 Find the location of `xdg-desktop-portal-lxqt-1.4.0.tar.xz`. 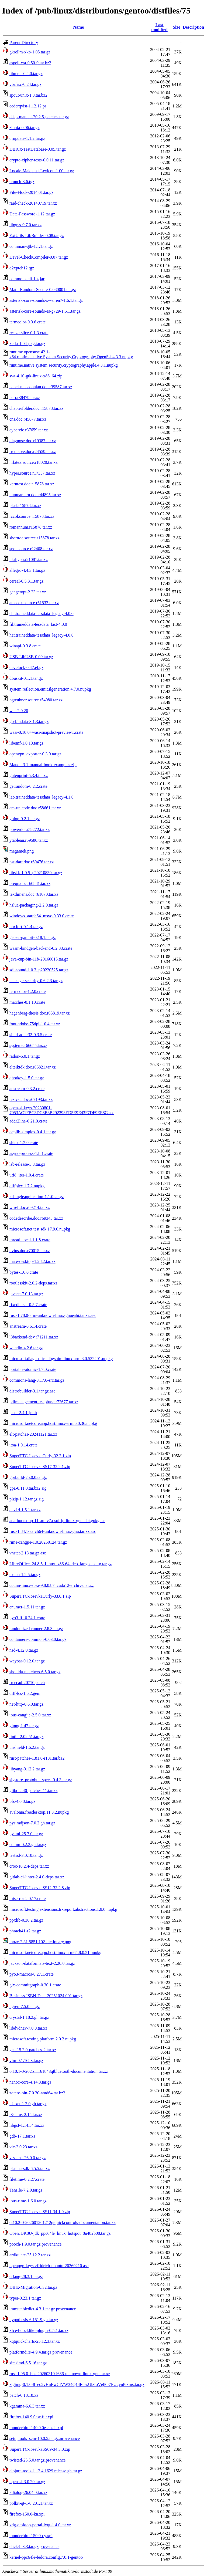

xdg-desktop-portal-lxqt-1.4.0.tar.xz is located at coordinates (40, 2525).